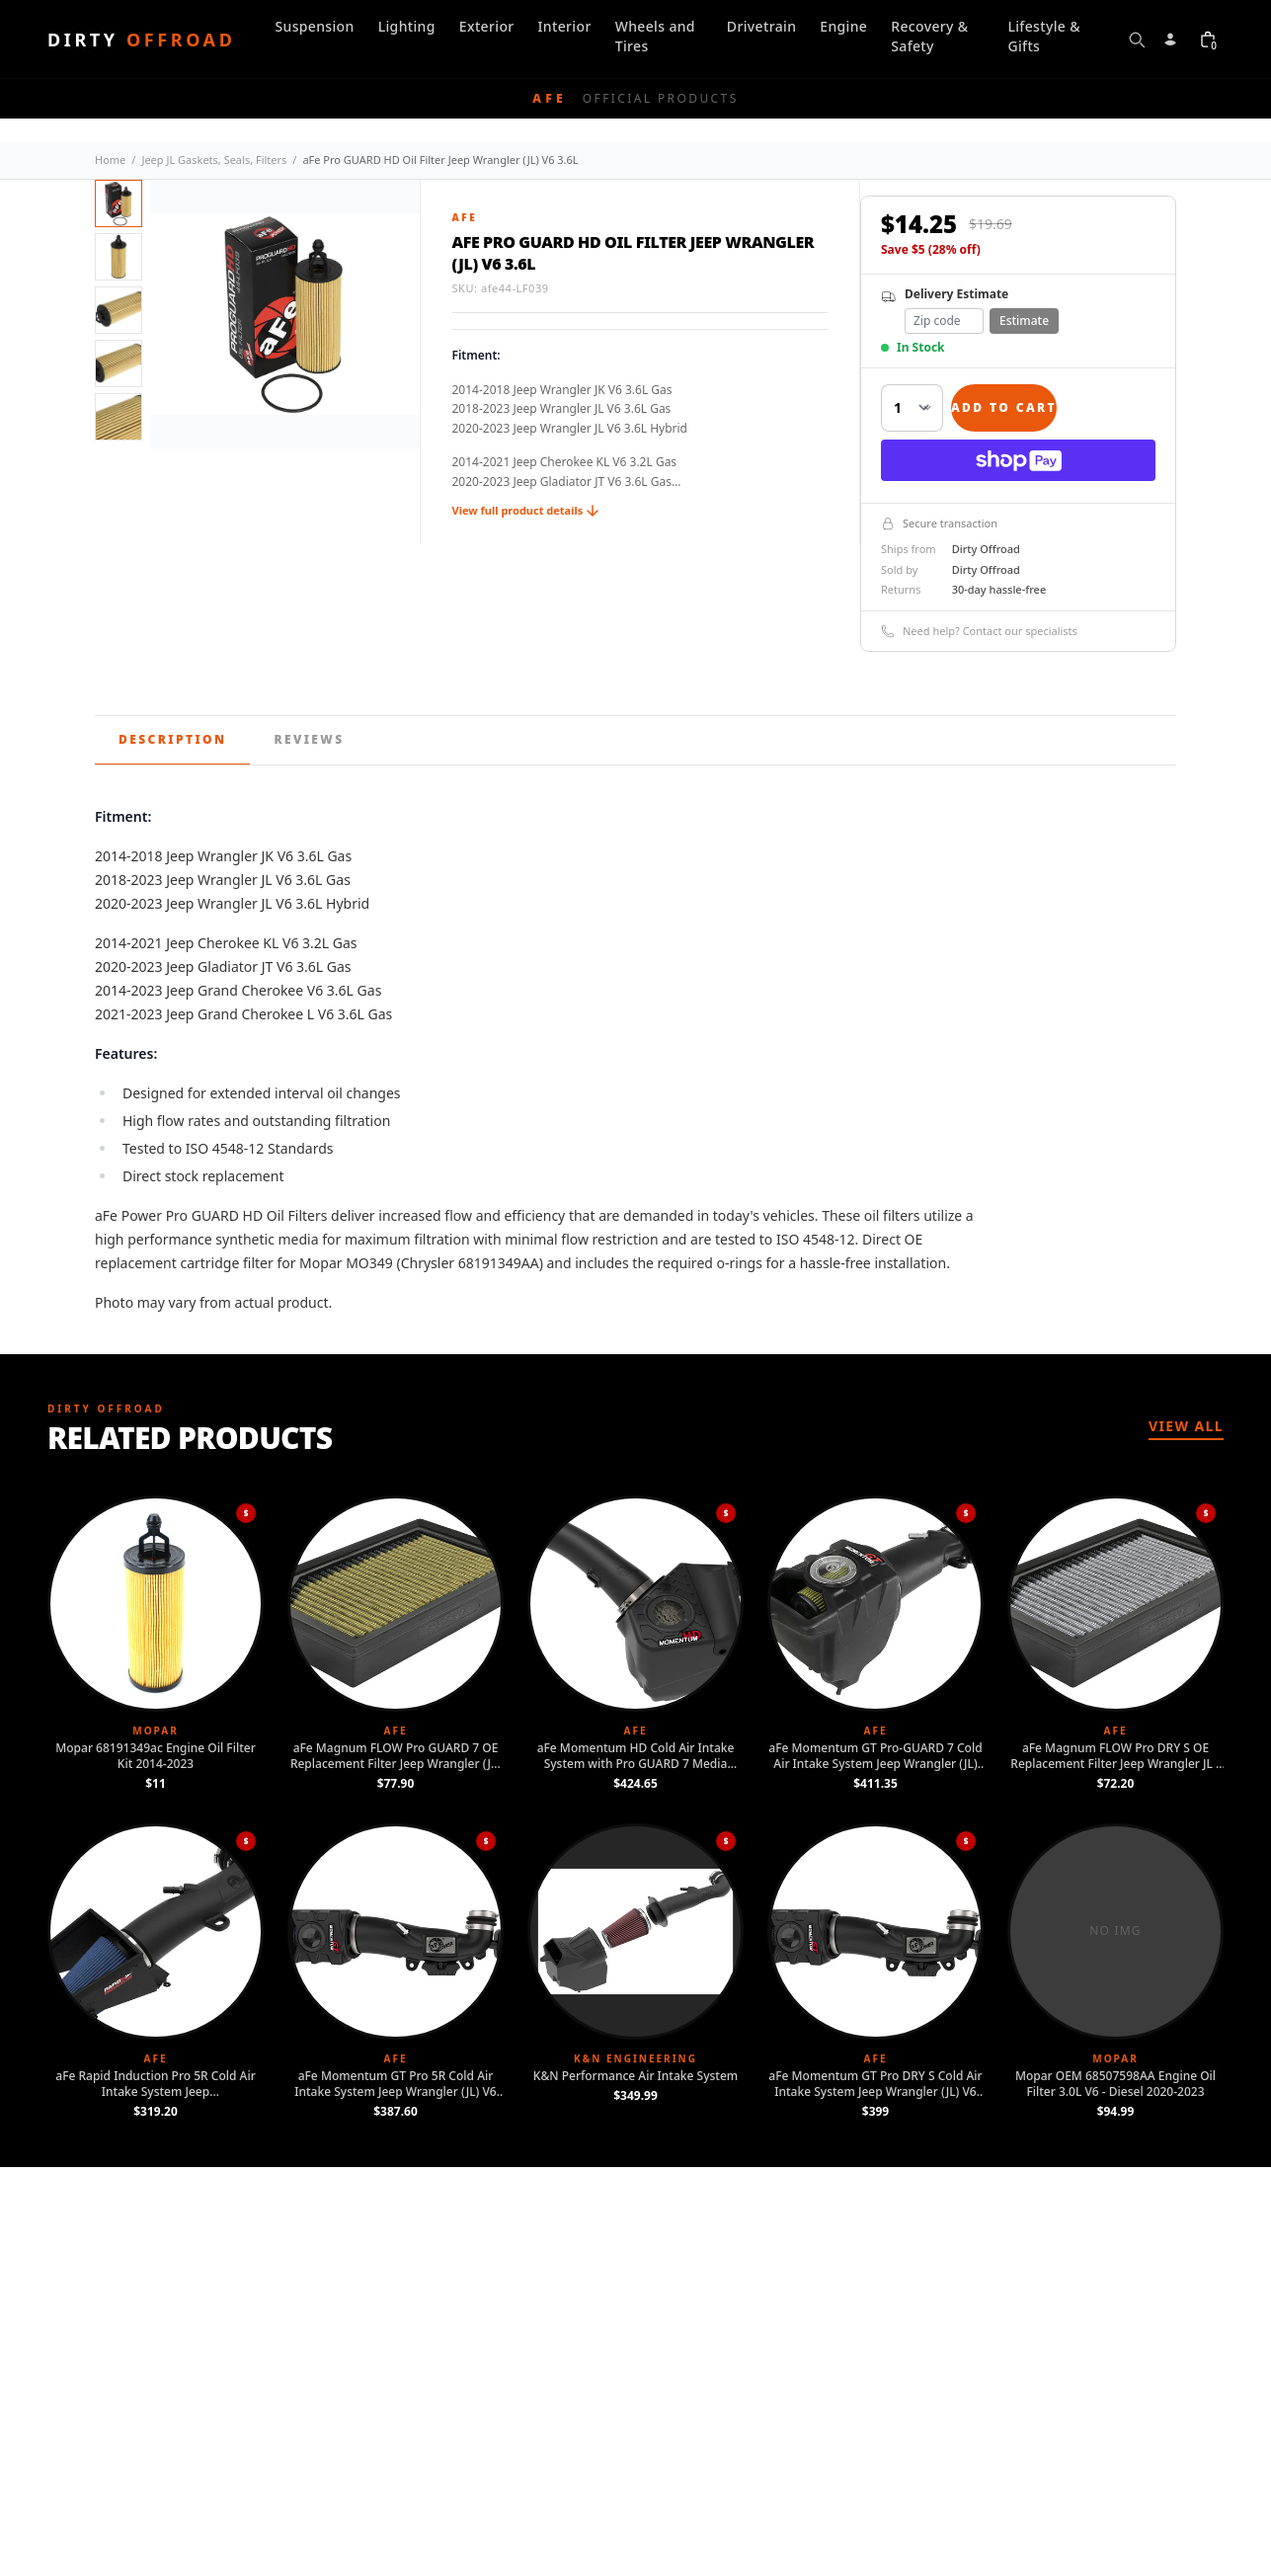 The image size is (1271, 2576). Describe the element at coordinates (929, 36) in the screenshot. I see `Recovery & Safety` at that location.